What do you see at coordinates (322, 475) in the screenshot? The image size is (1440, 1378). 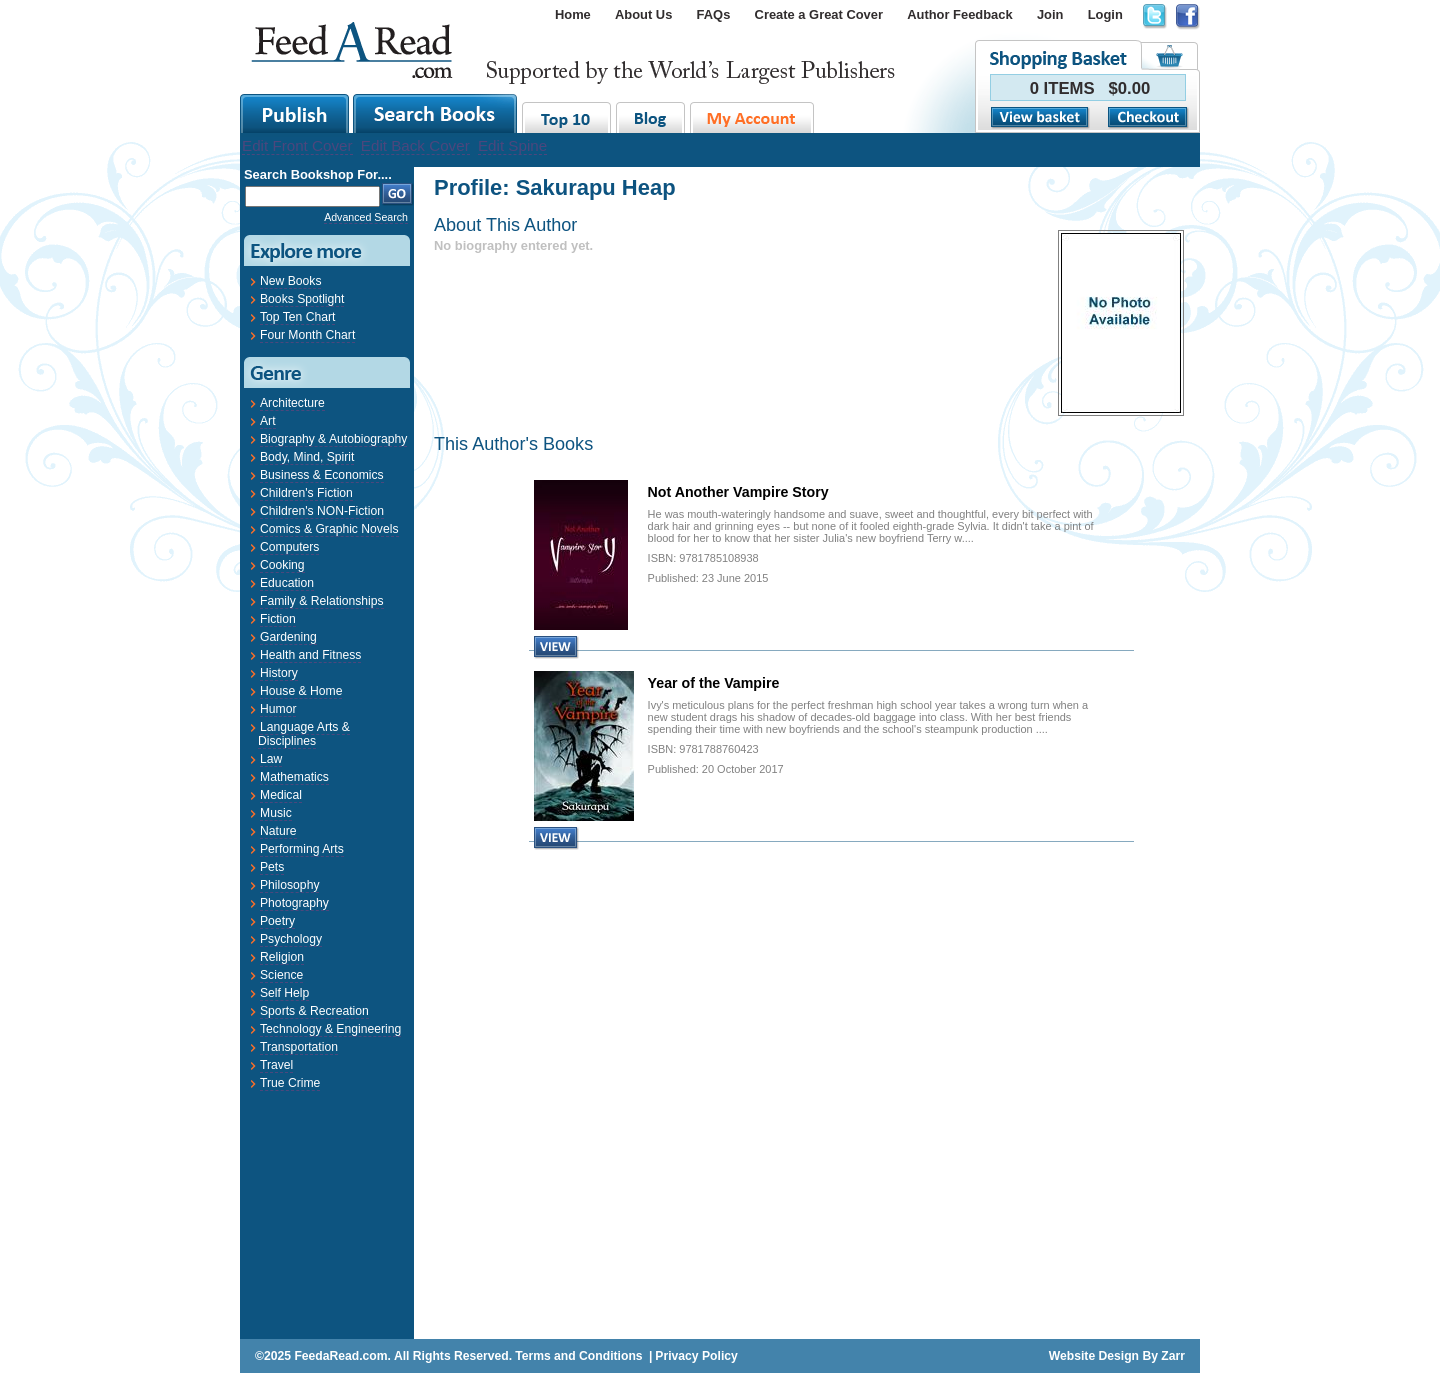 I see `Business & Economics` at bounding box center [322, 475].